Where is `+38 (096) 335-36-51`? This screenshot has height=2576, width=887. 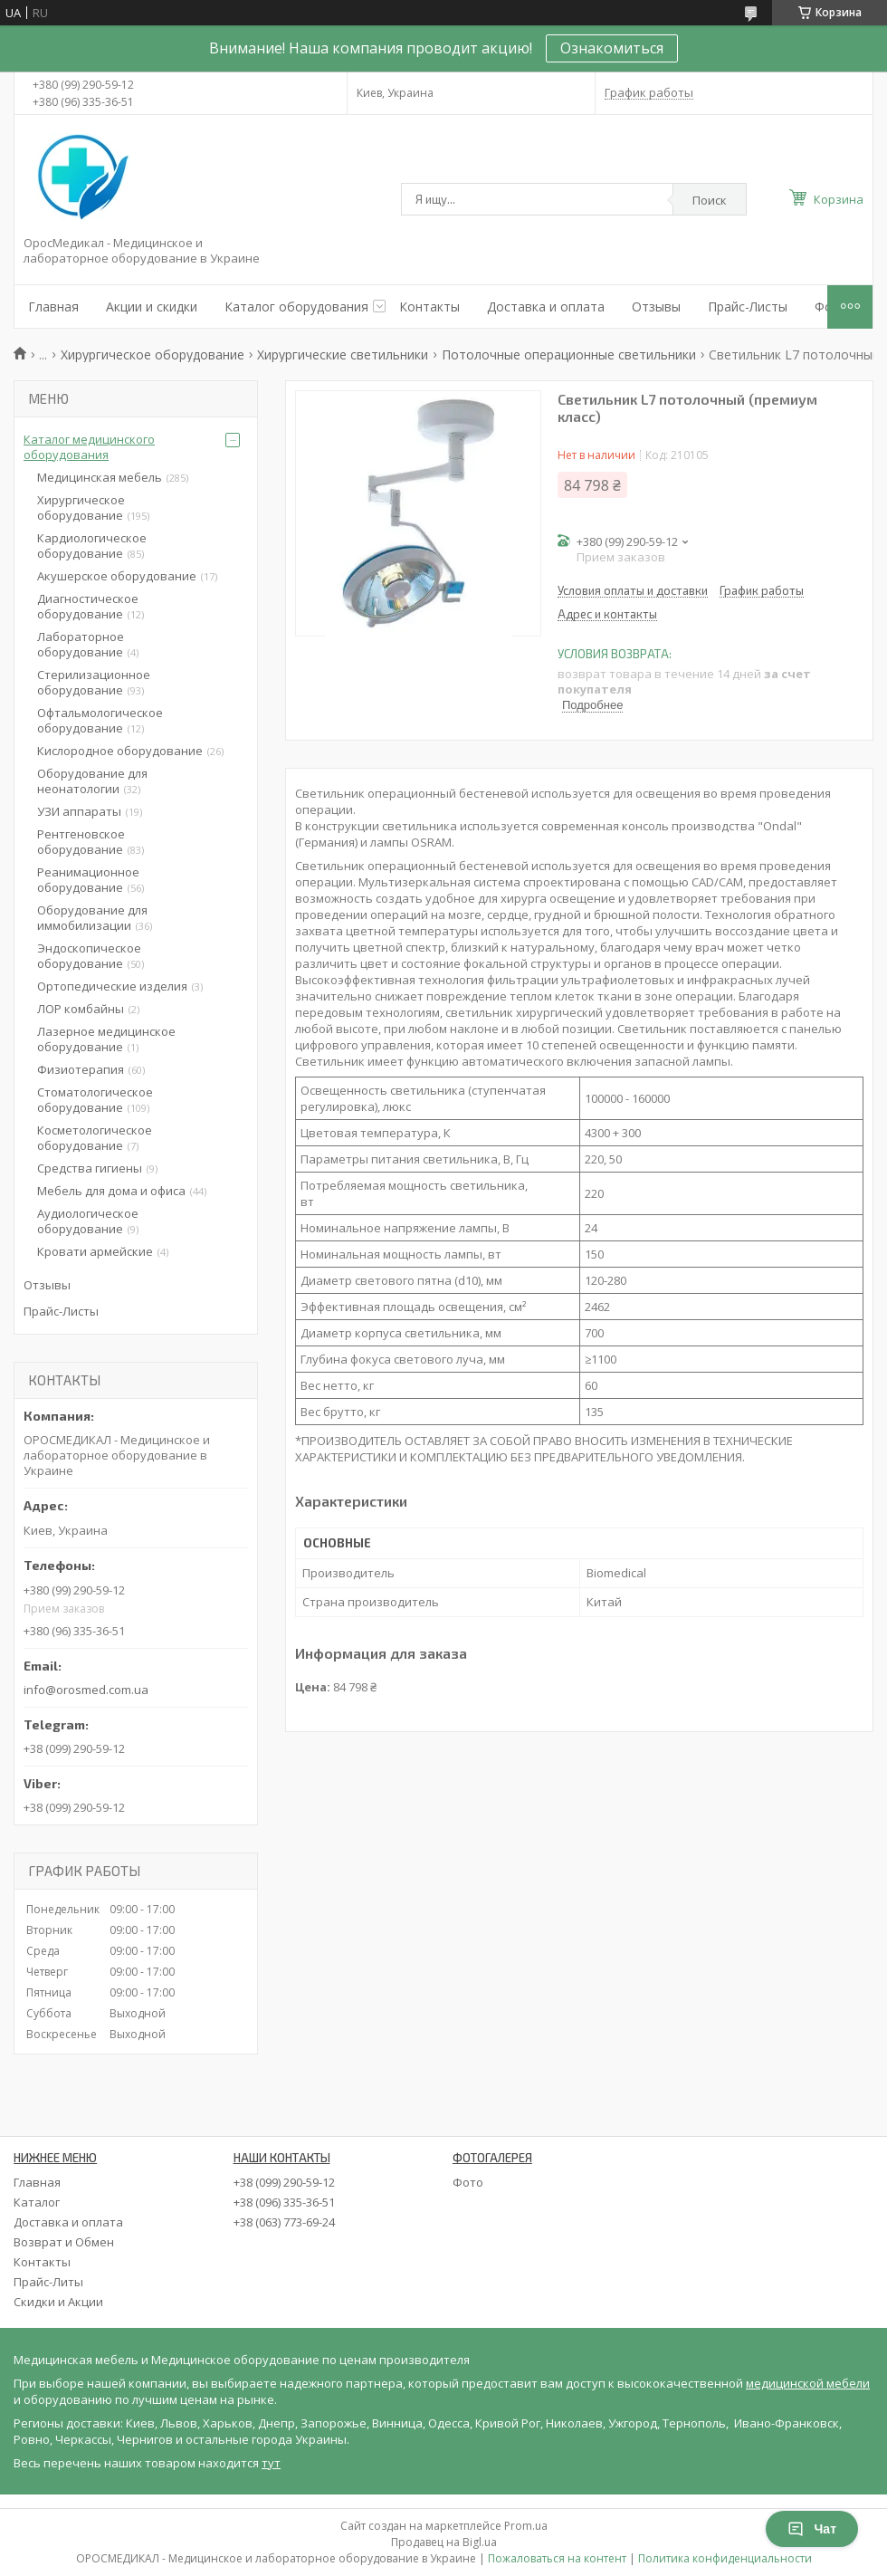
+38 (096) 335-36-51 is located at coordinates (284, 2202).